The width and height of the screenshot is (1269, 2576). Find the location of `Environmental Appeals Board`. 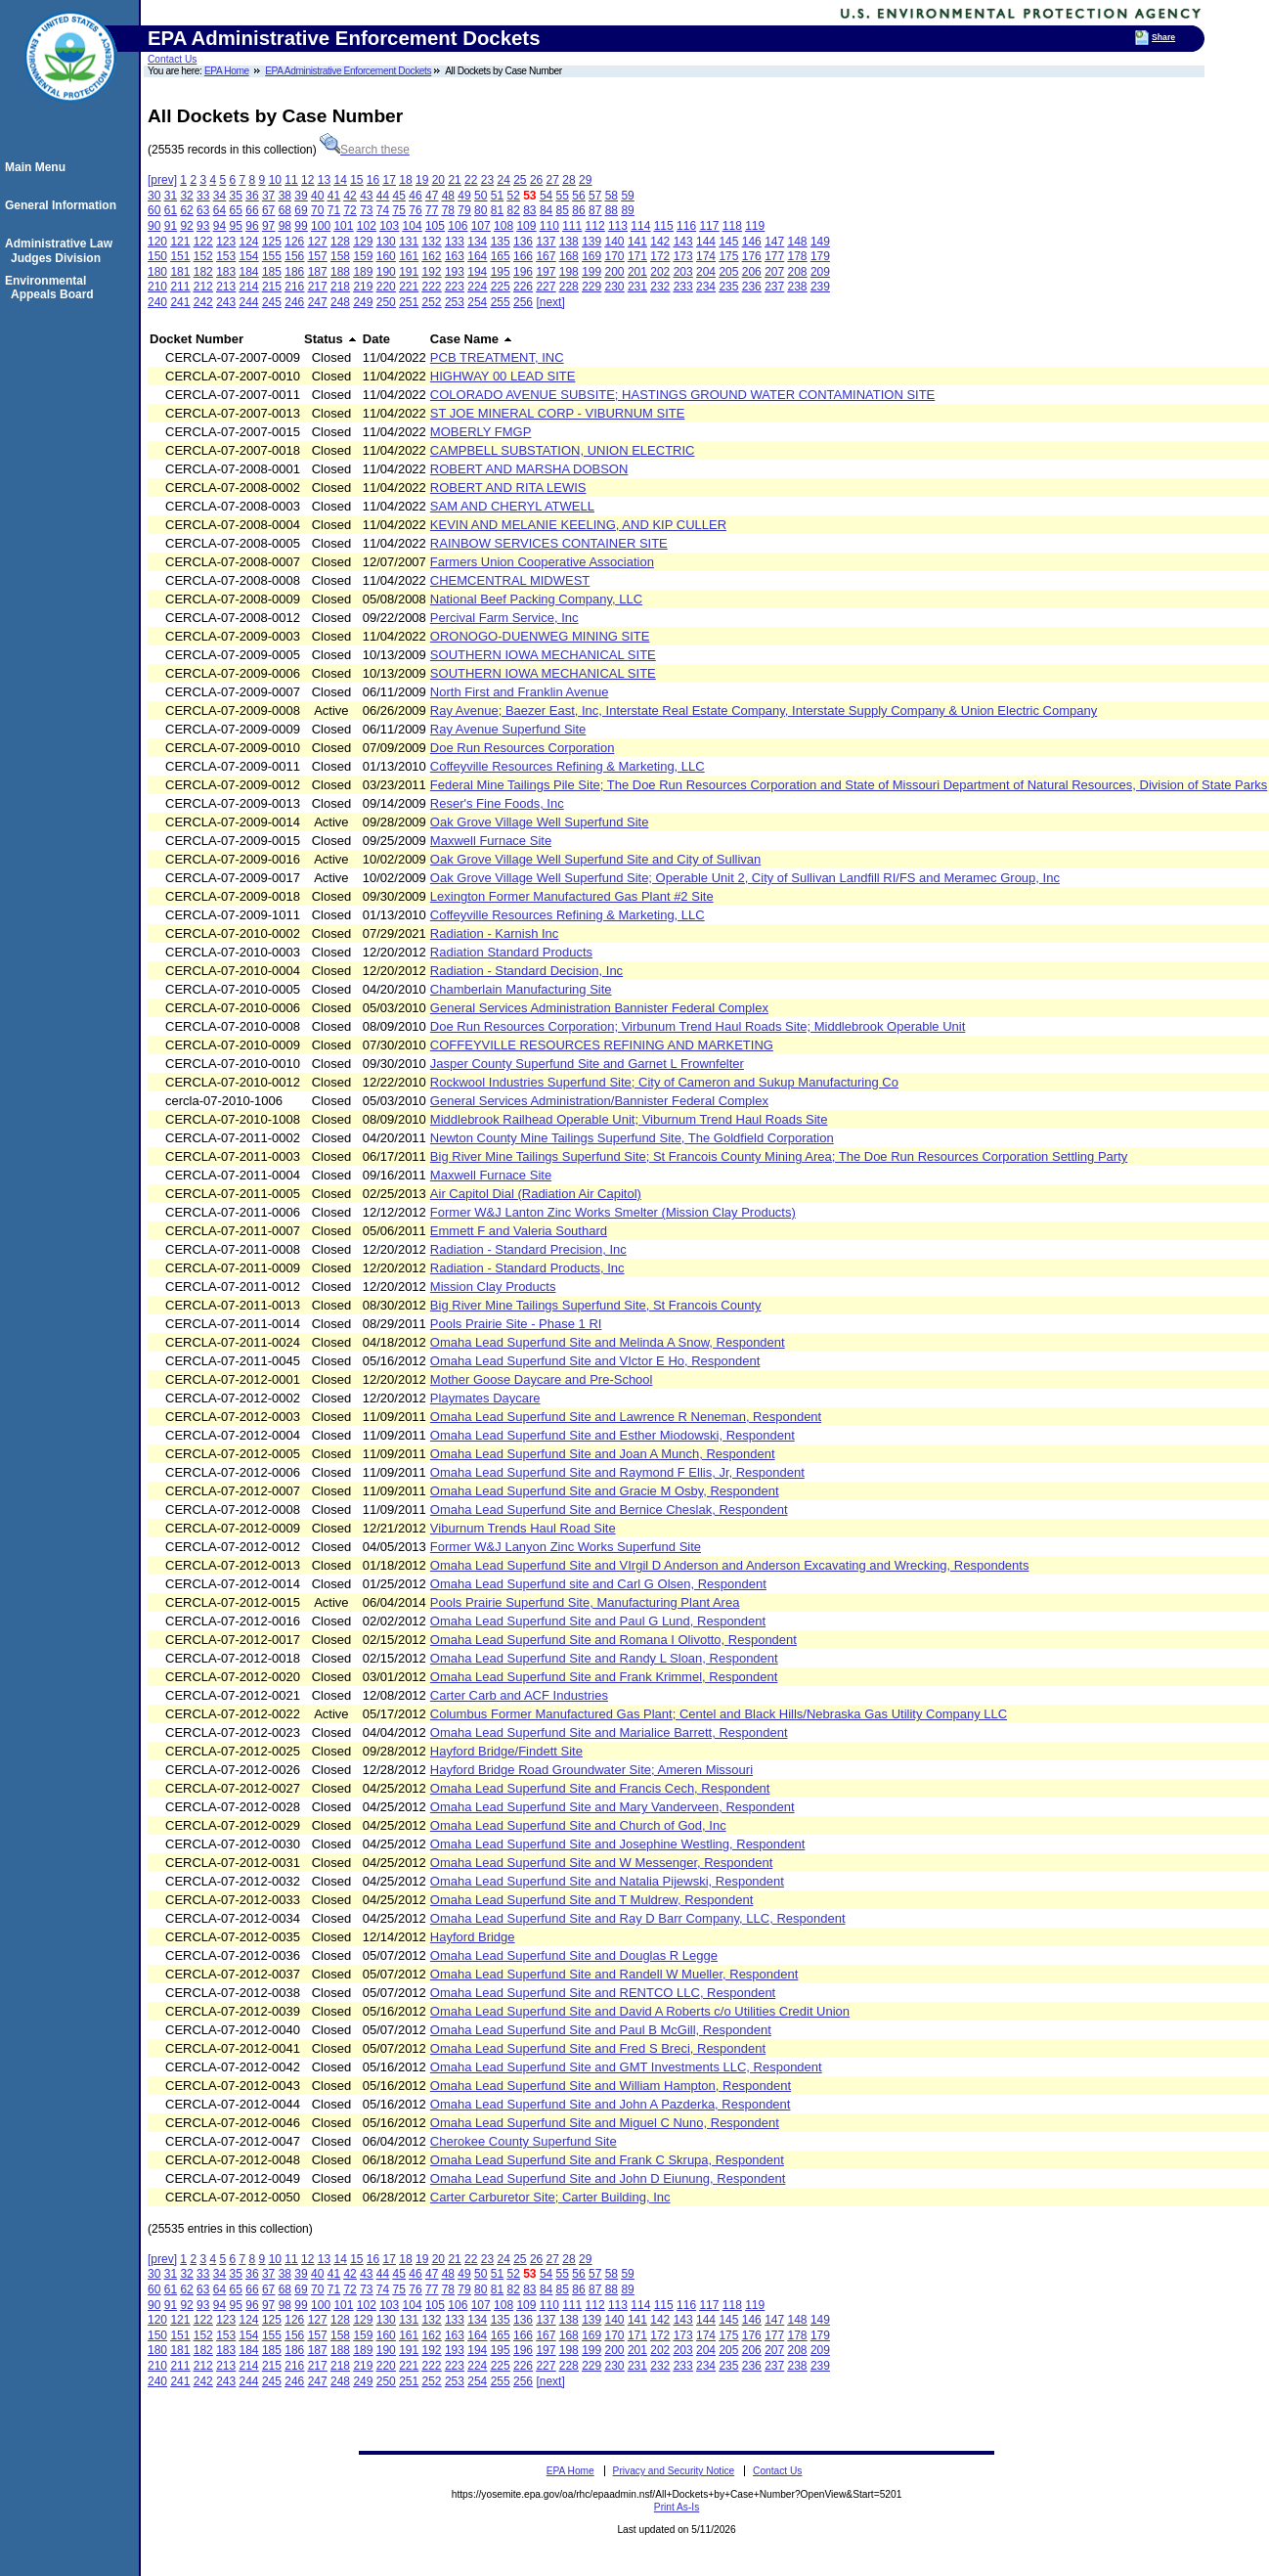

Environmental Appeals Board is located at coordinates (52, 287).